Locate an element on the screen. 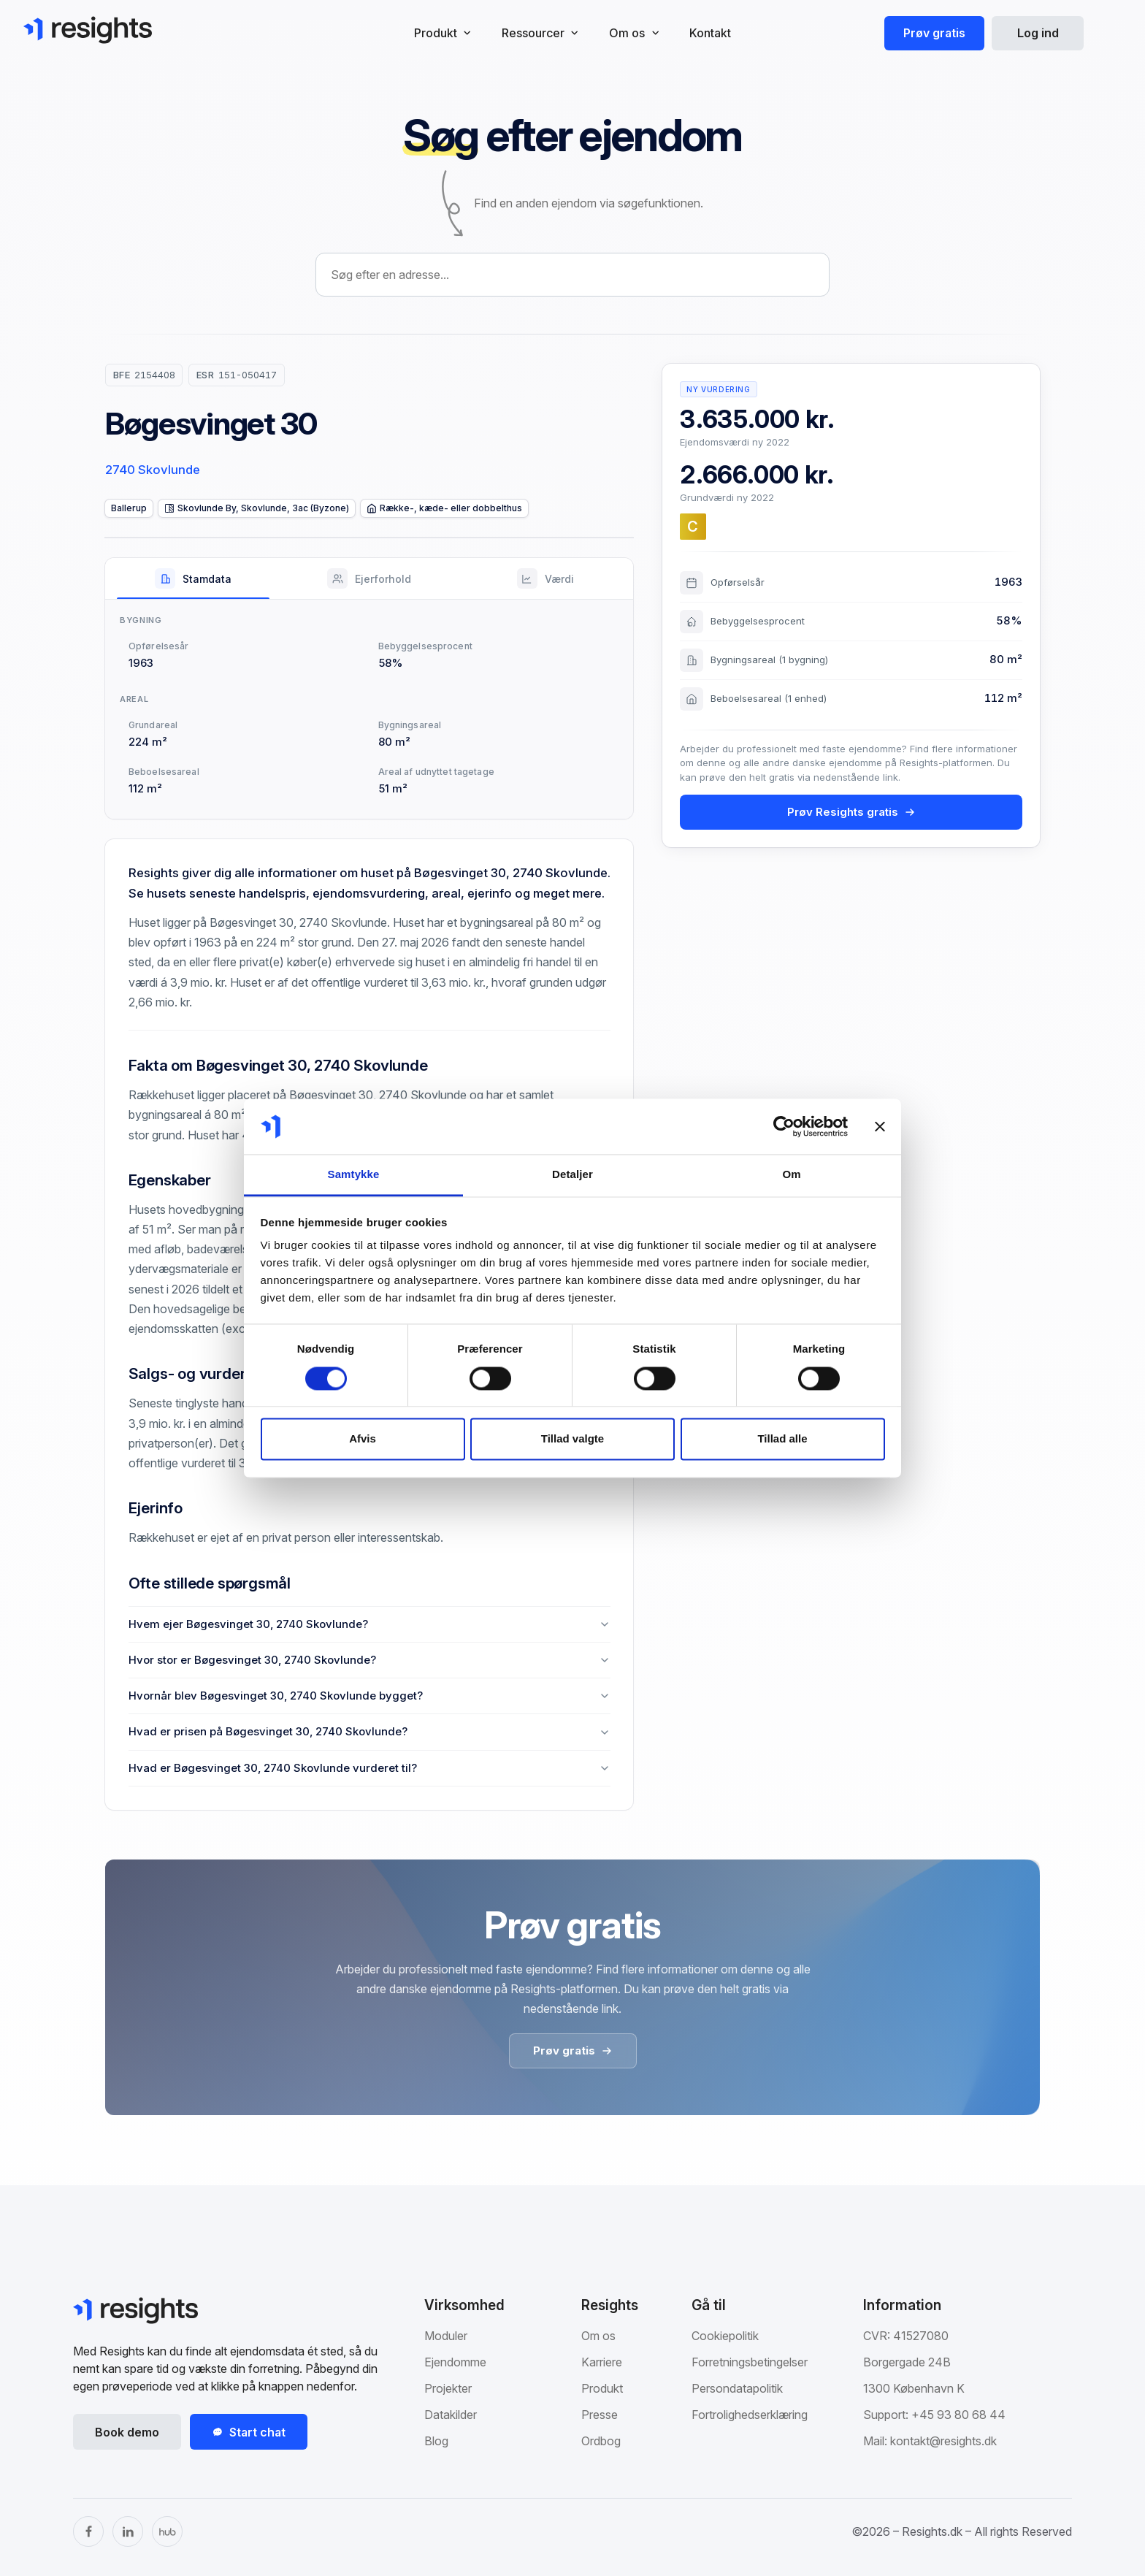 This screenshot has width=1145, height=2576. Cookiepolitik is located at coordinates (725, 2335).